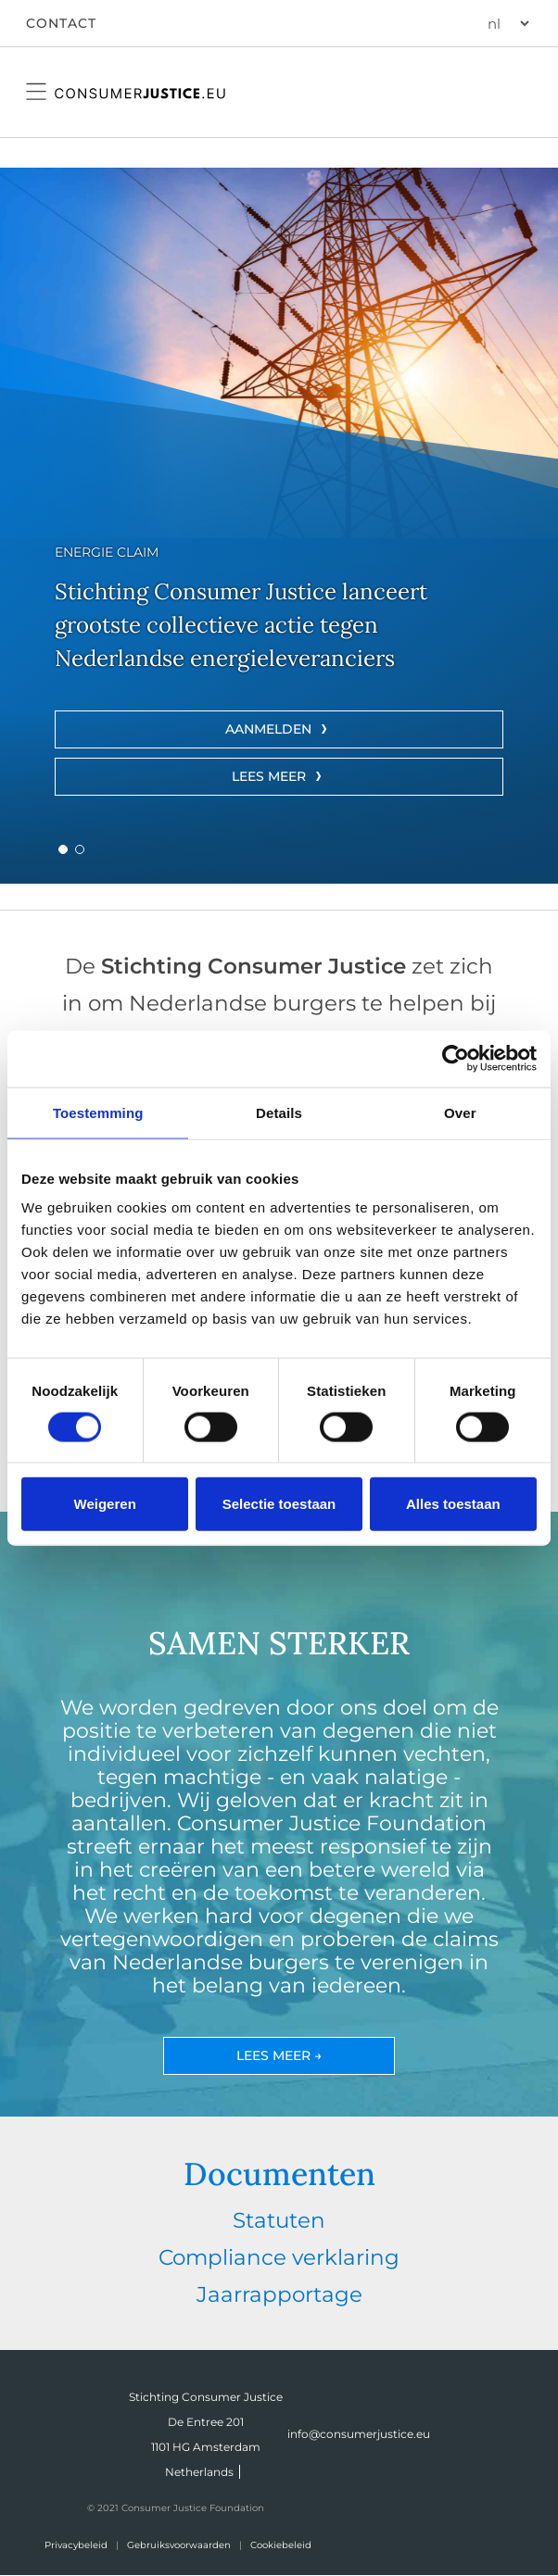  What do you see at coordinates (279, 2220) in the screenshot?
I see `Statuten` at bounding box center [279, 2220].